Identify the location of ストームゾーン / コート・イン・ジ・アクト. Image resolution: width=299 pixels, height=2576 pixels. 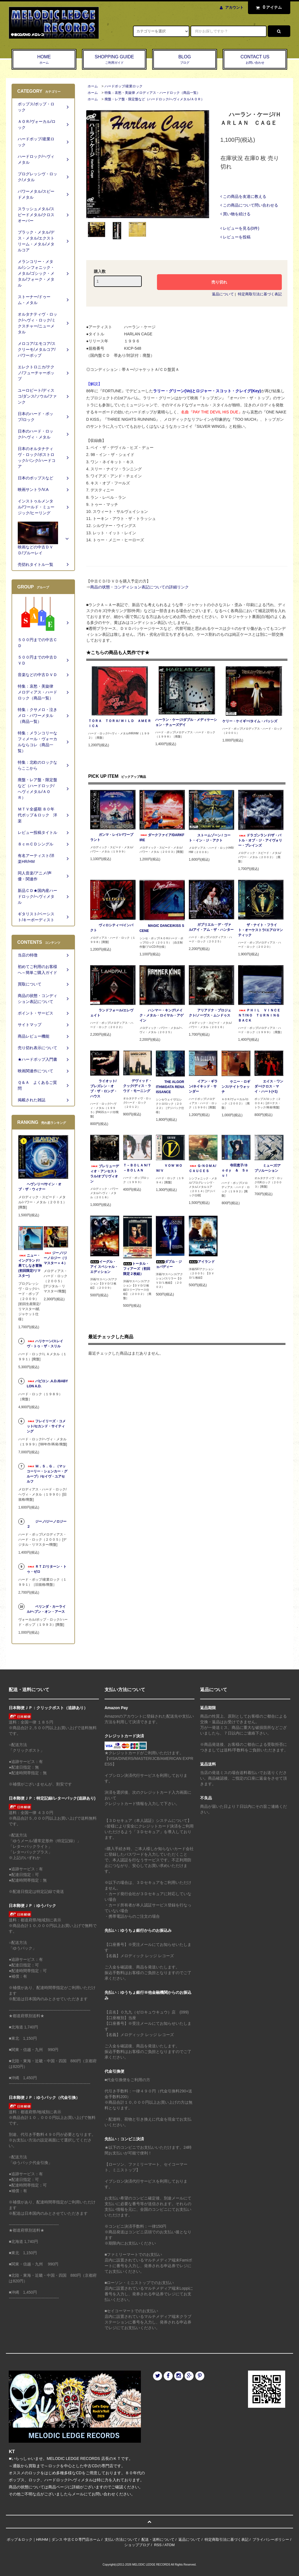
(210, 837).